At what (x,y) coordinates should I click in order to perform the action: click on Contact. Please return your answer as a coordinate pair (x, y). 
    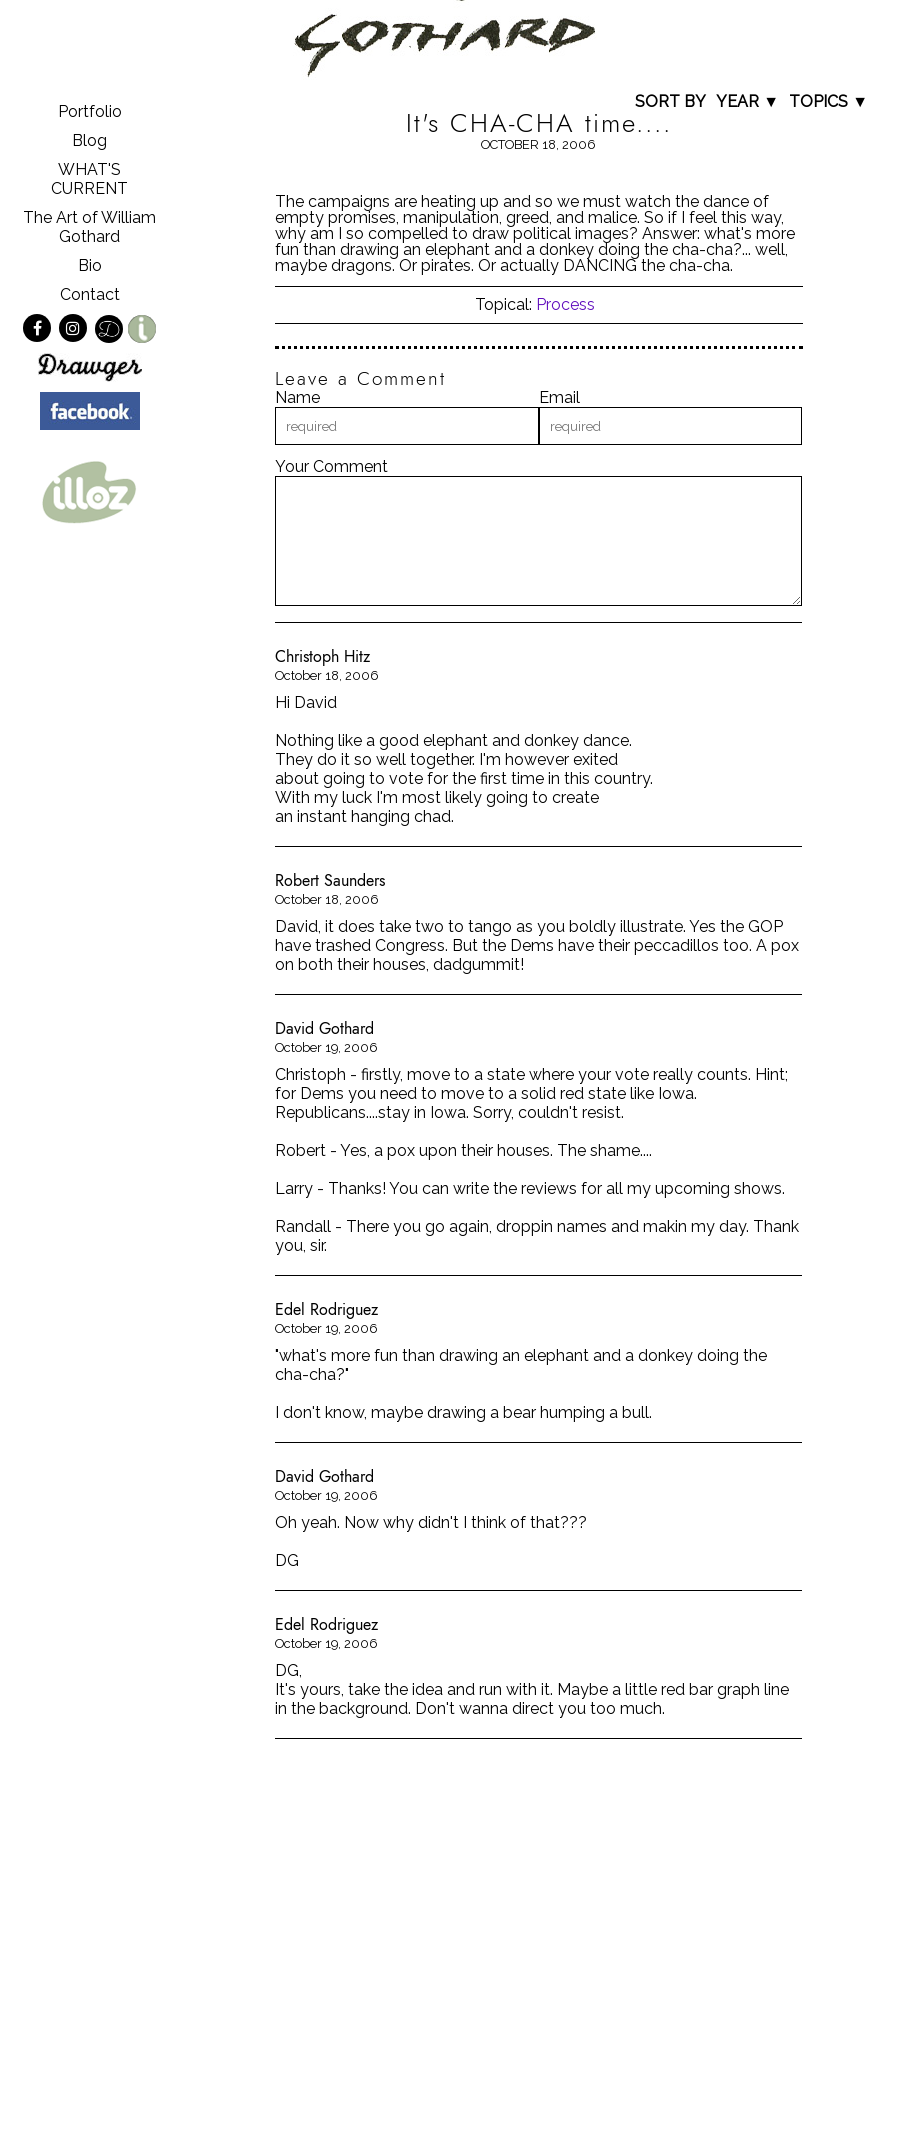
    Looking at the image, I should click on (90, 294).